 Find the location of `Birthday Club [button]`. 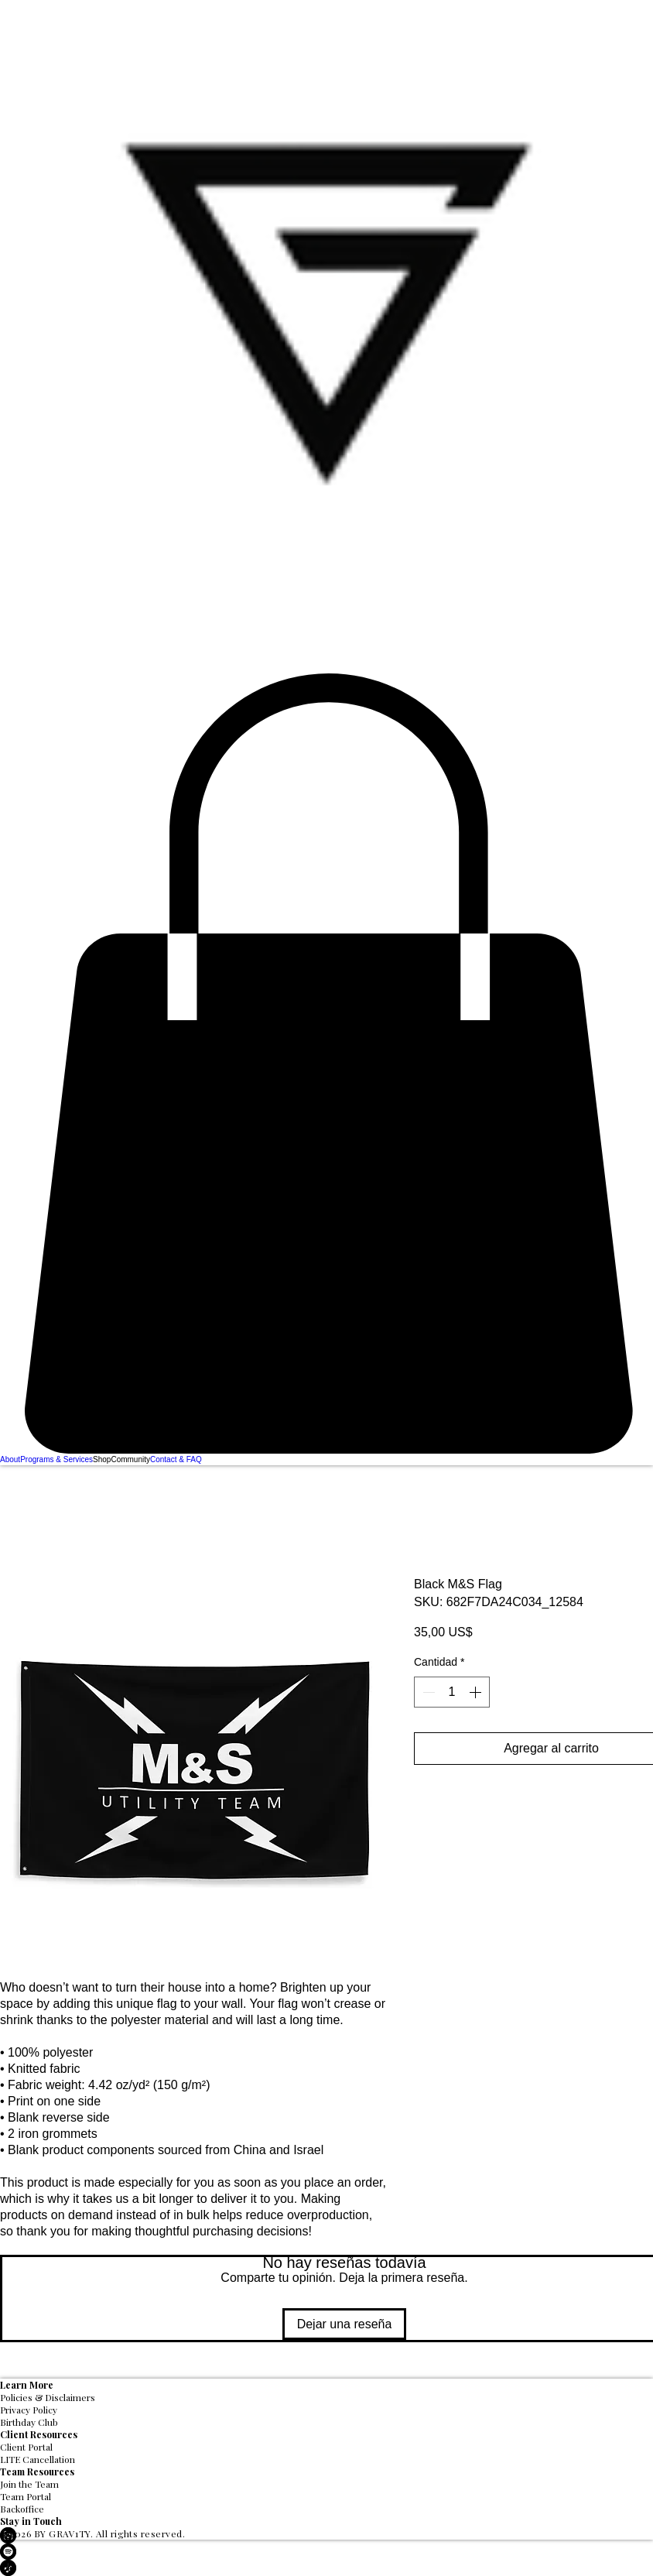

Birthday Club [button] is located at coordinates (29, 2422).